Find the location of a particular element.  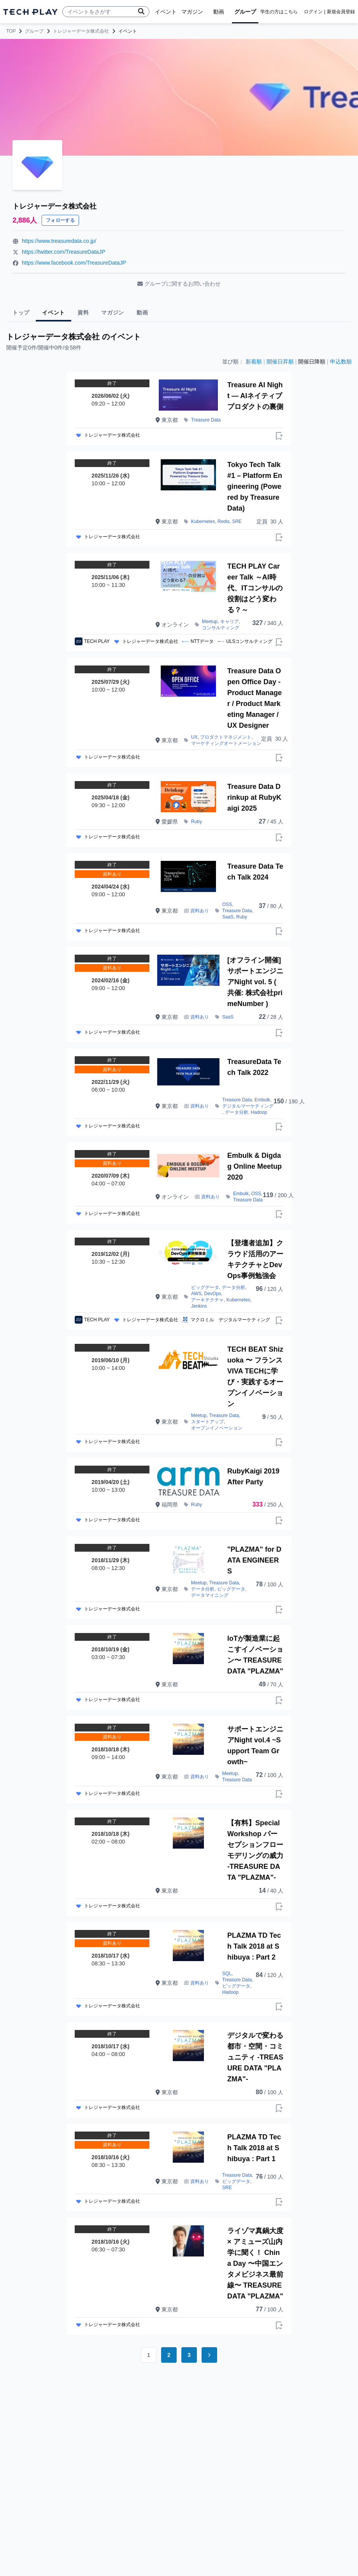

コンサルティング is located at coordinates (220, 627).